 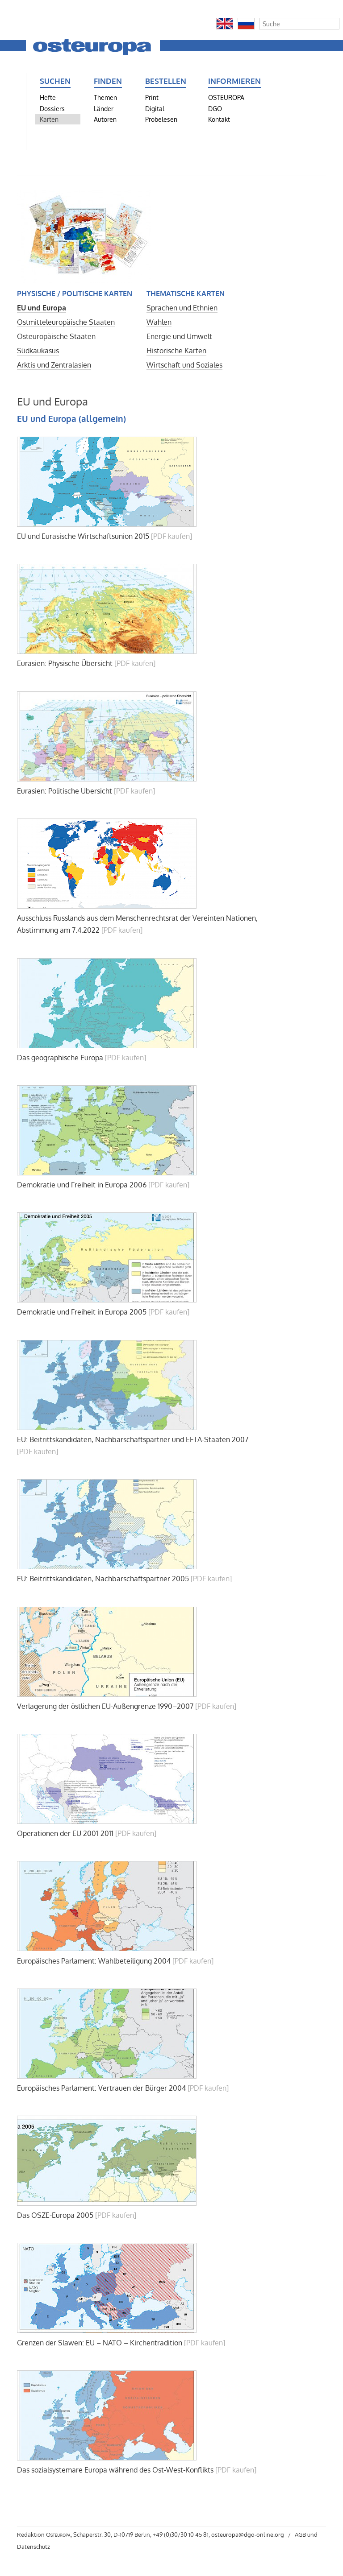 I want to click on EU: Beitrittskandidaten, Nachbarschaftspartner und EFTA-Staaten 2007, so click(x=132, y=1439).